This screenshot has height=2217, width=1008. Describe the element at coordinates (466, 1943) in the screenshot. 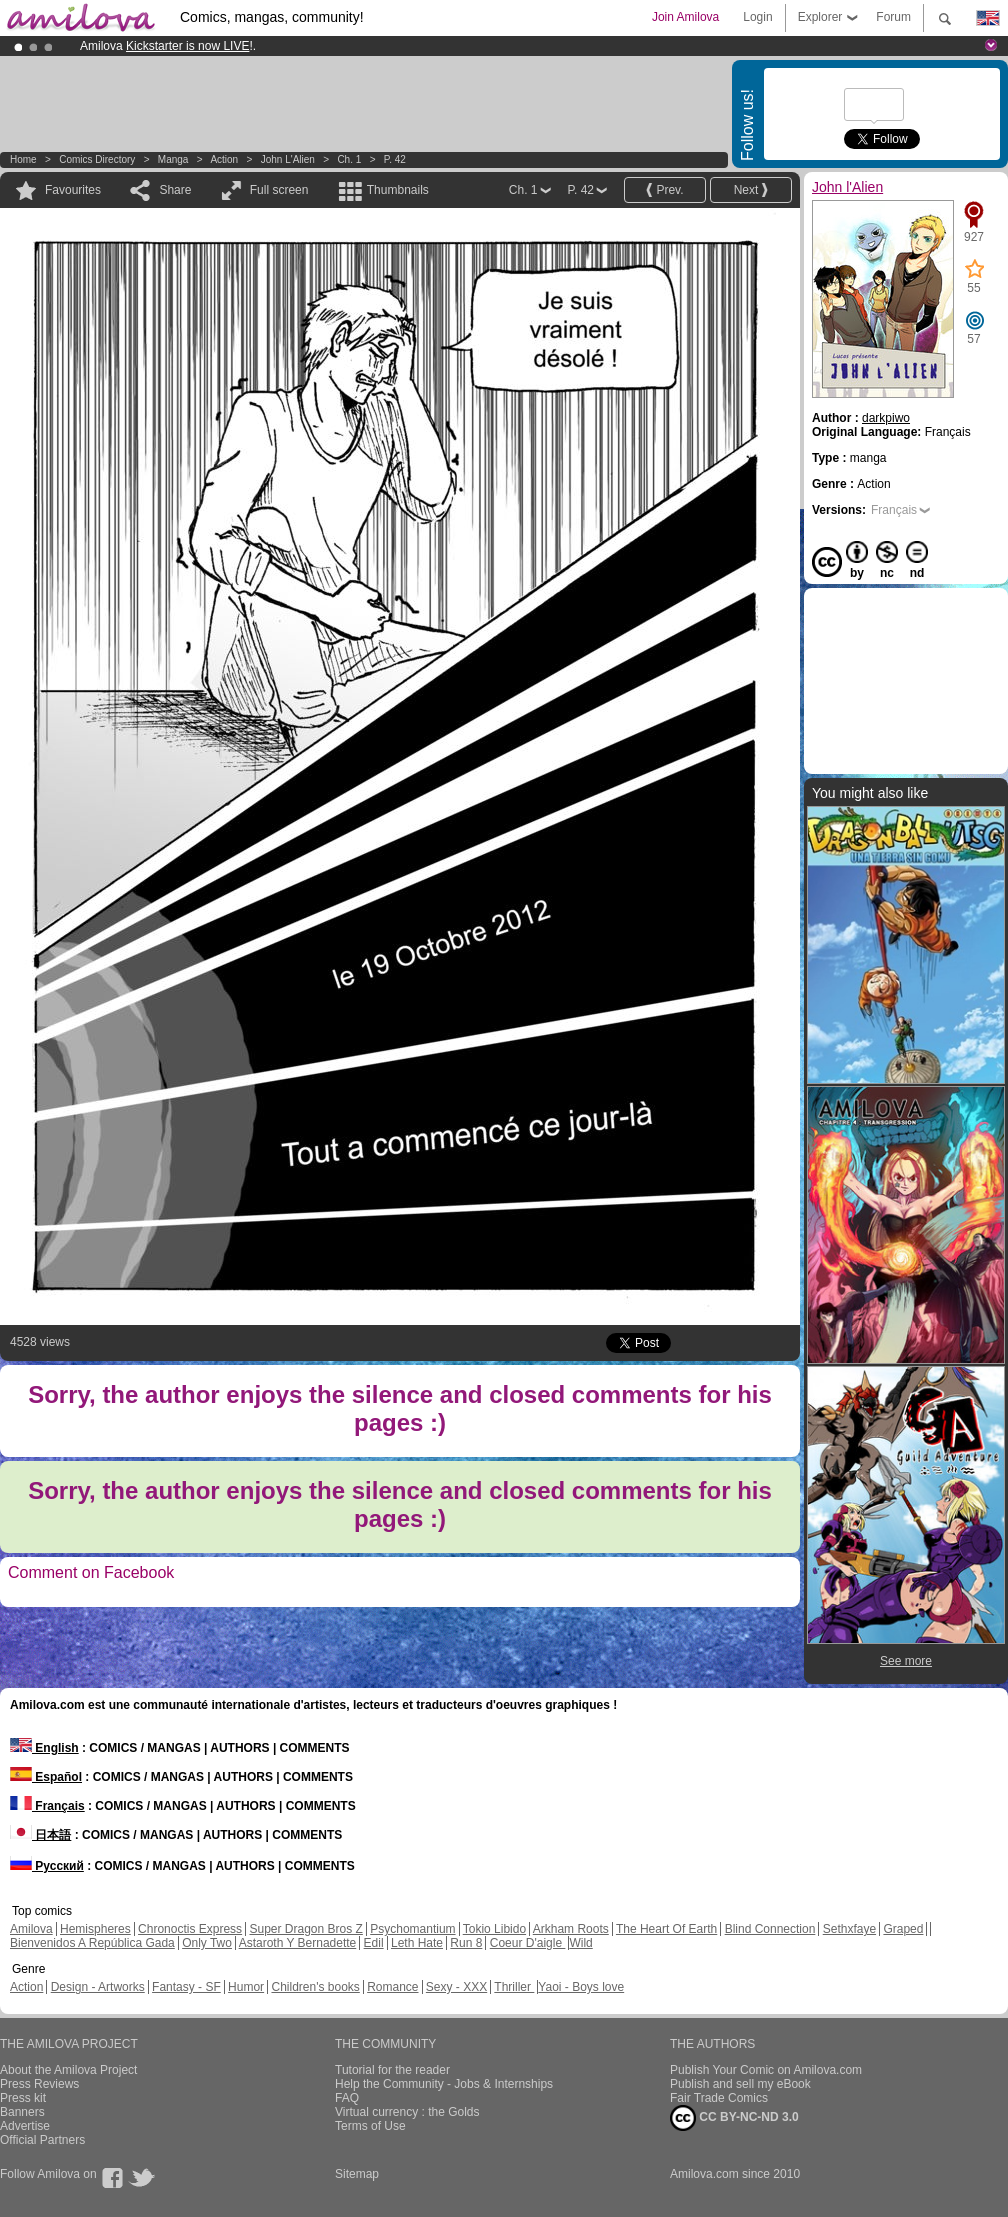

I see `Run 8` at that location.